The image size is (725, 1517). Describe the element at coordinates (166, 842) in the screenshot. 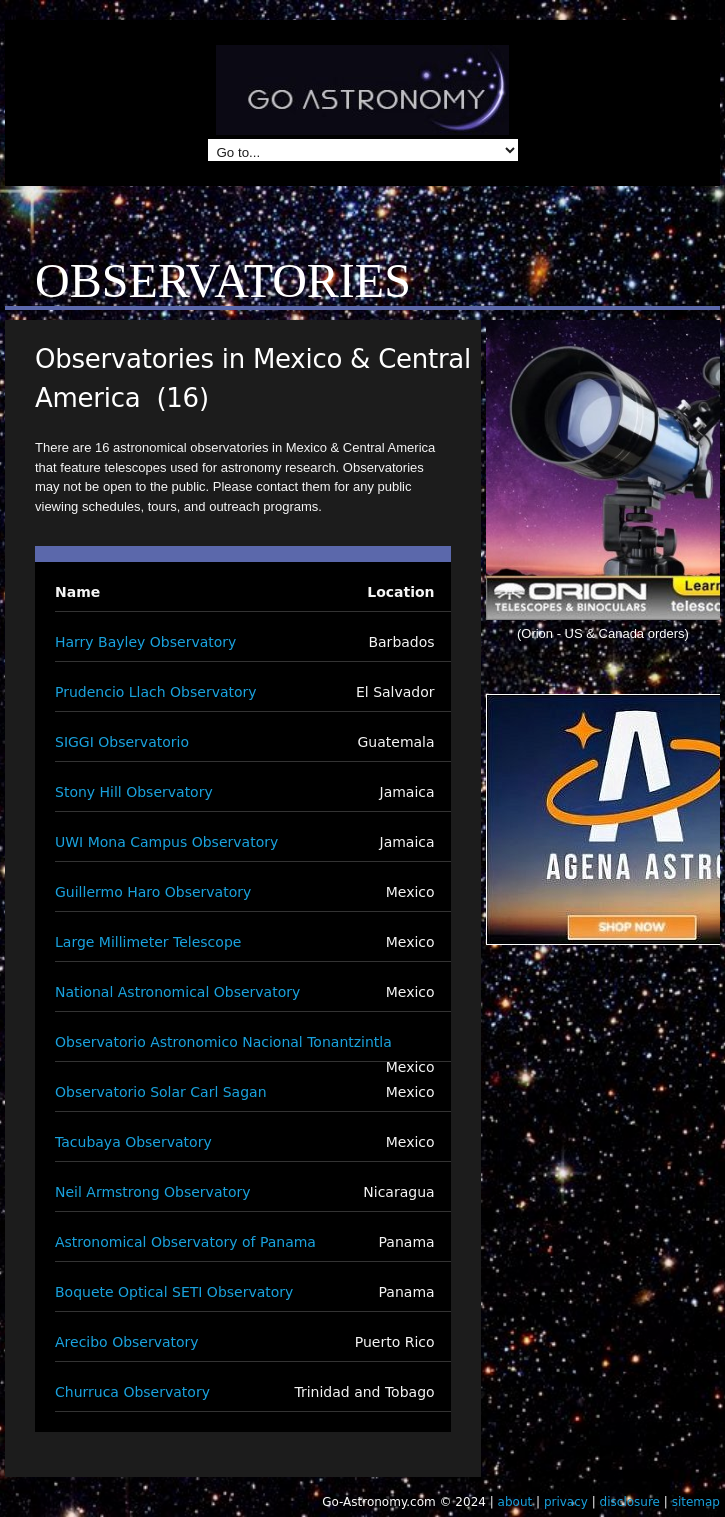

I see `UWI Mona Campus Observatory` at that location.